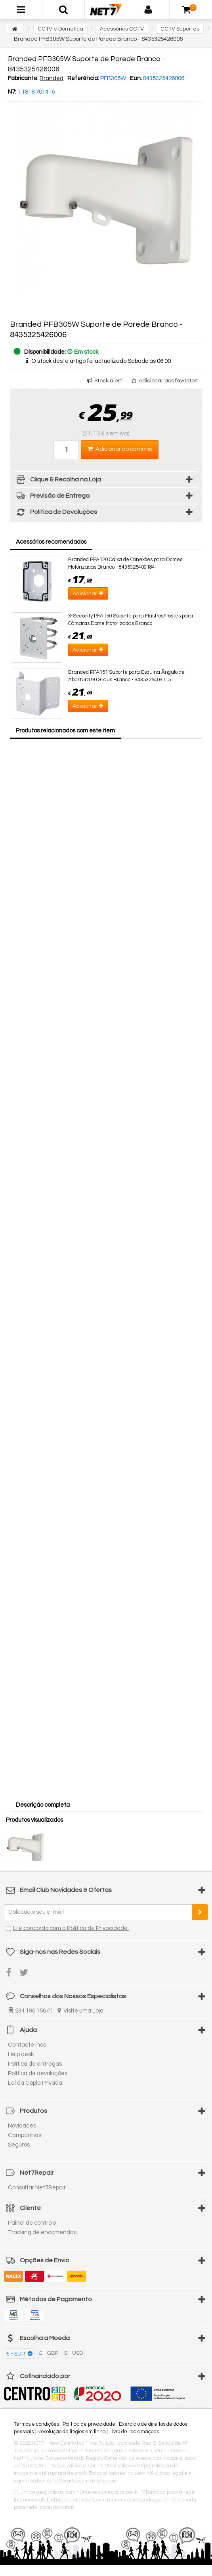  Describe the element at coordinates (19, 2145) in the screenshot. I see `Seguros` at that location.